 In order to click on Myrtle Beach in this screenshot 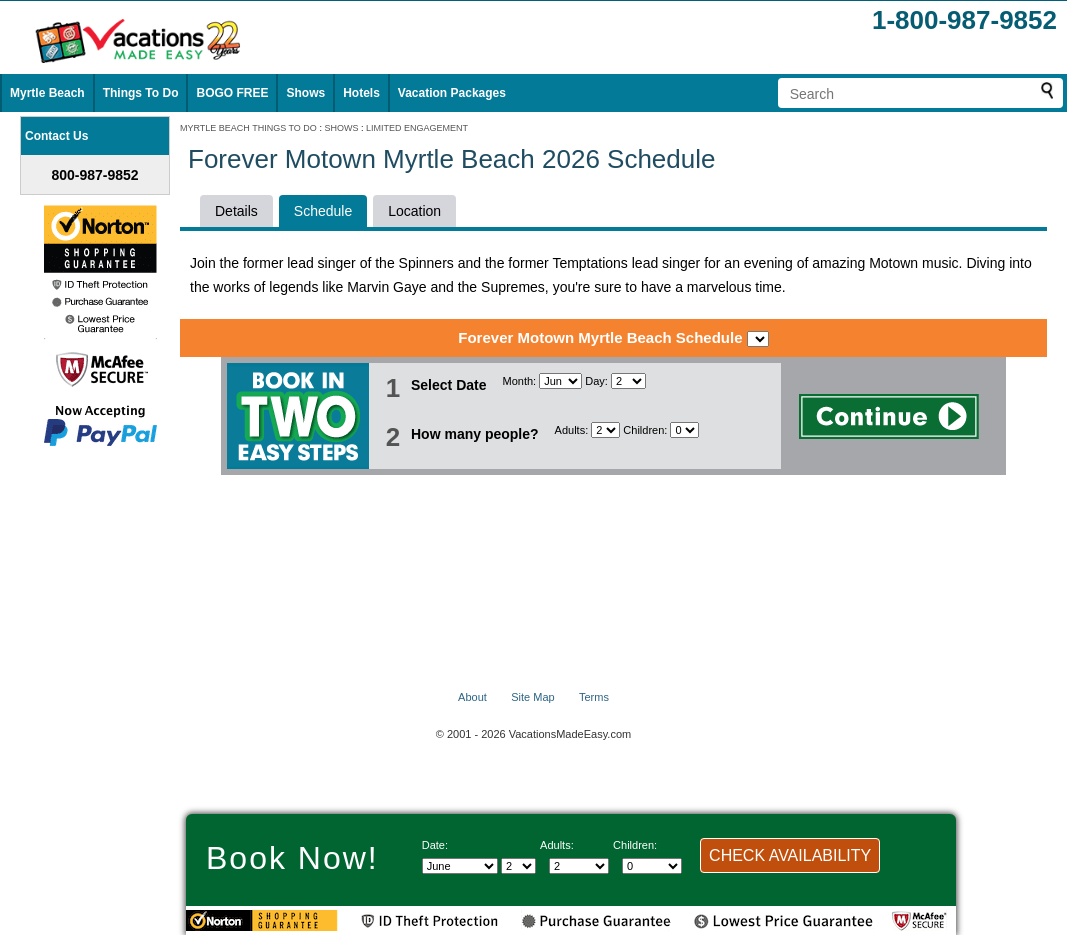, I will do `click(47, 93)`.